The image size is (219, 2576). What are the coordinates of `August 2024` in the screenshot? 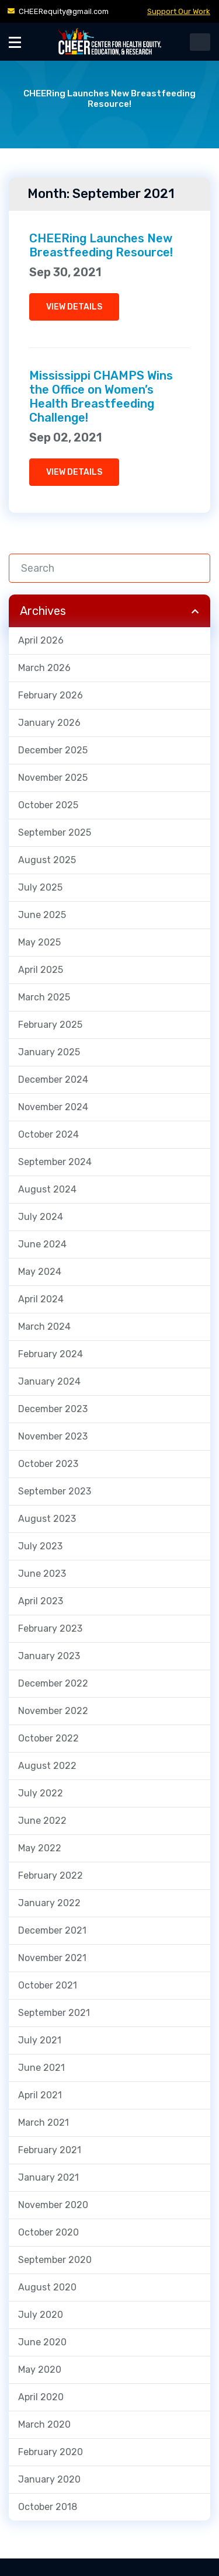 It's located at (47, 1189).